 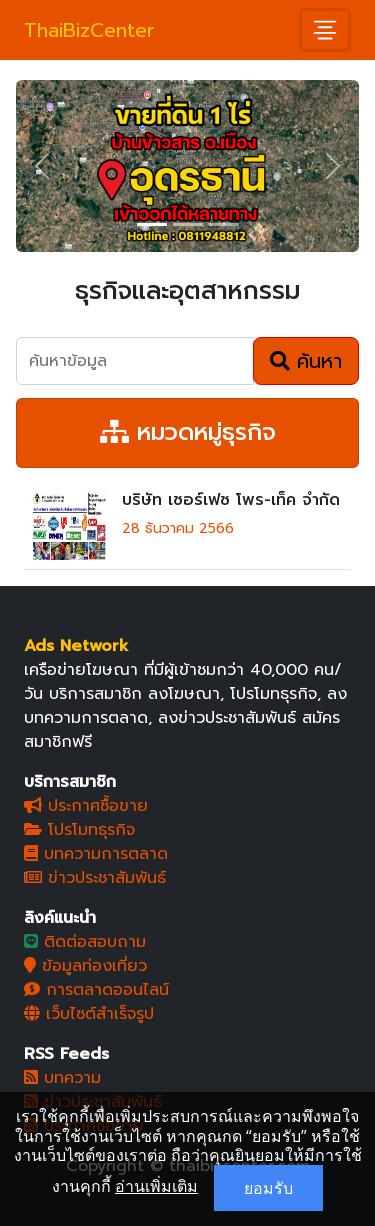 I want to click on ThaiBizCenter, so click(x=89, y=30).